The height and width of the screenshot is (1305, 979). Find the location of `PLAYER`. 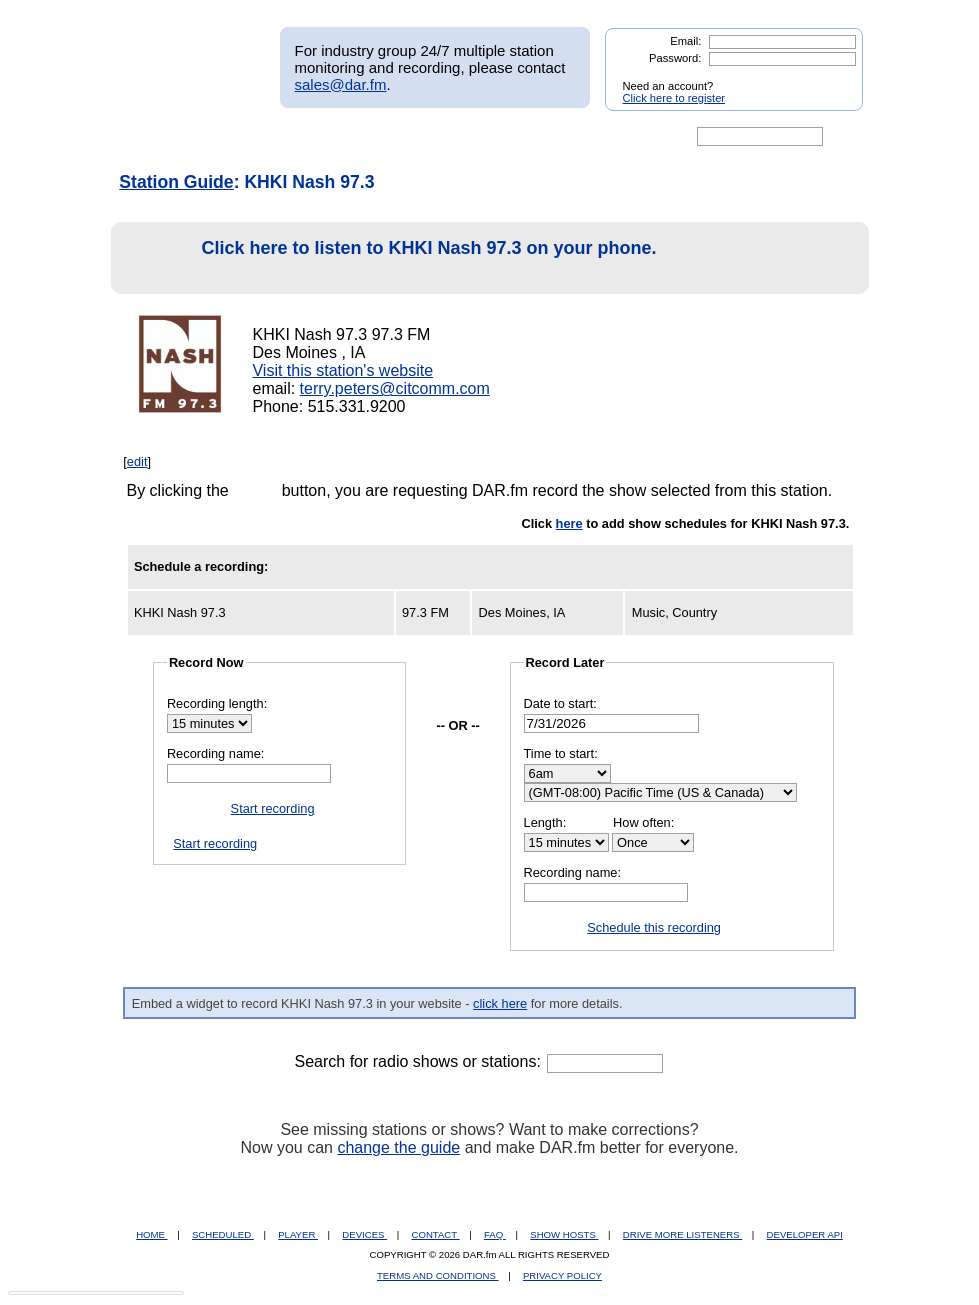

PLAYER is located at coordinates (298, 1234).